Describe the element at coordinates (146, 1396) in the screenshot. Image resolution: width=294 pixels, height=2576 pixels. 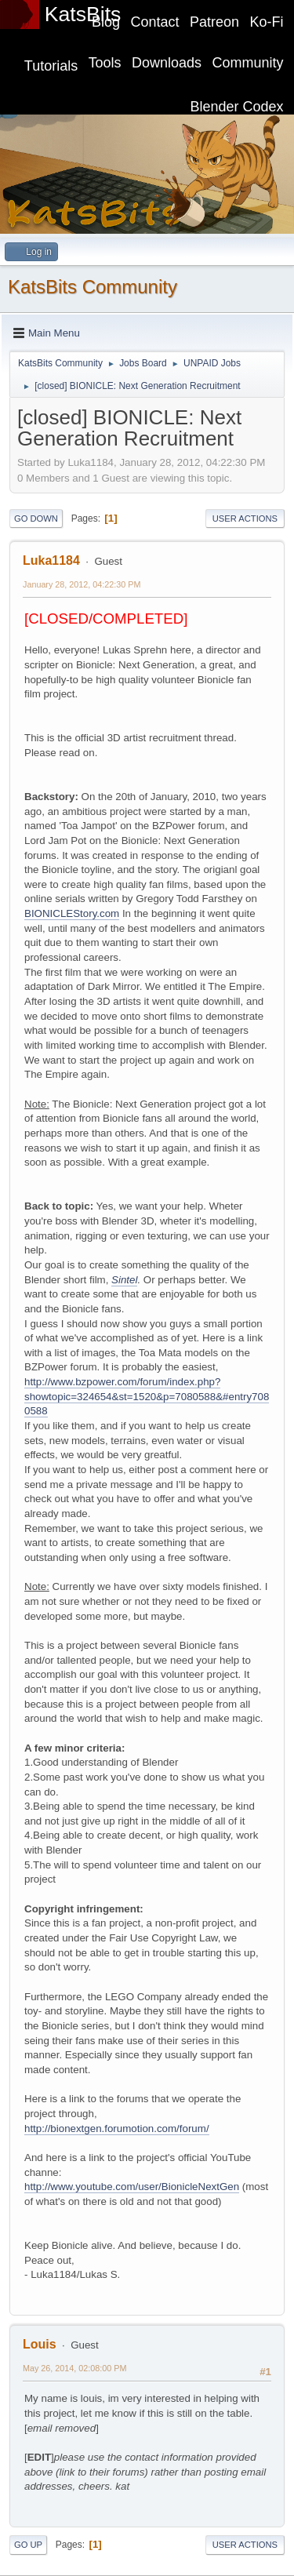
I see `http://www.bzpower.com/forum/index.php?showtopic=324654&st=1520&p=7080588&#entry7080588` at that location.